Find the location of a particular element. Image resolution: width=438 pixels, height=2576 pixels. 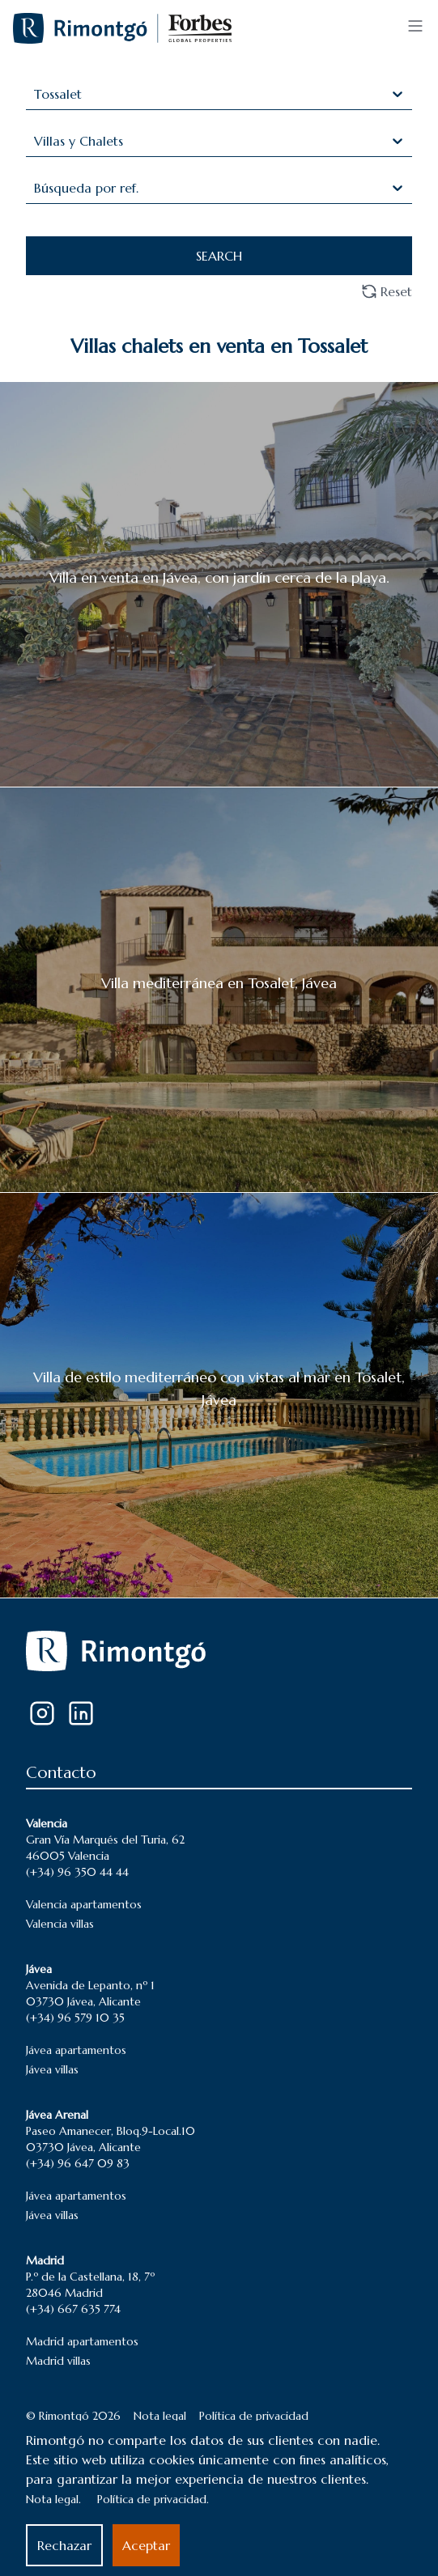

(+34) 96 350 44 44 is located at coordinates (77, 1872).